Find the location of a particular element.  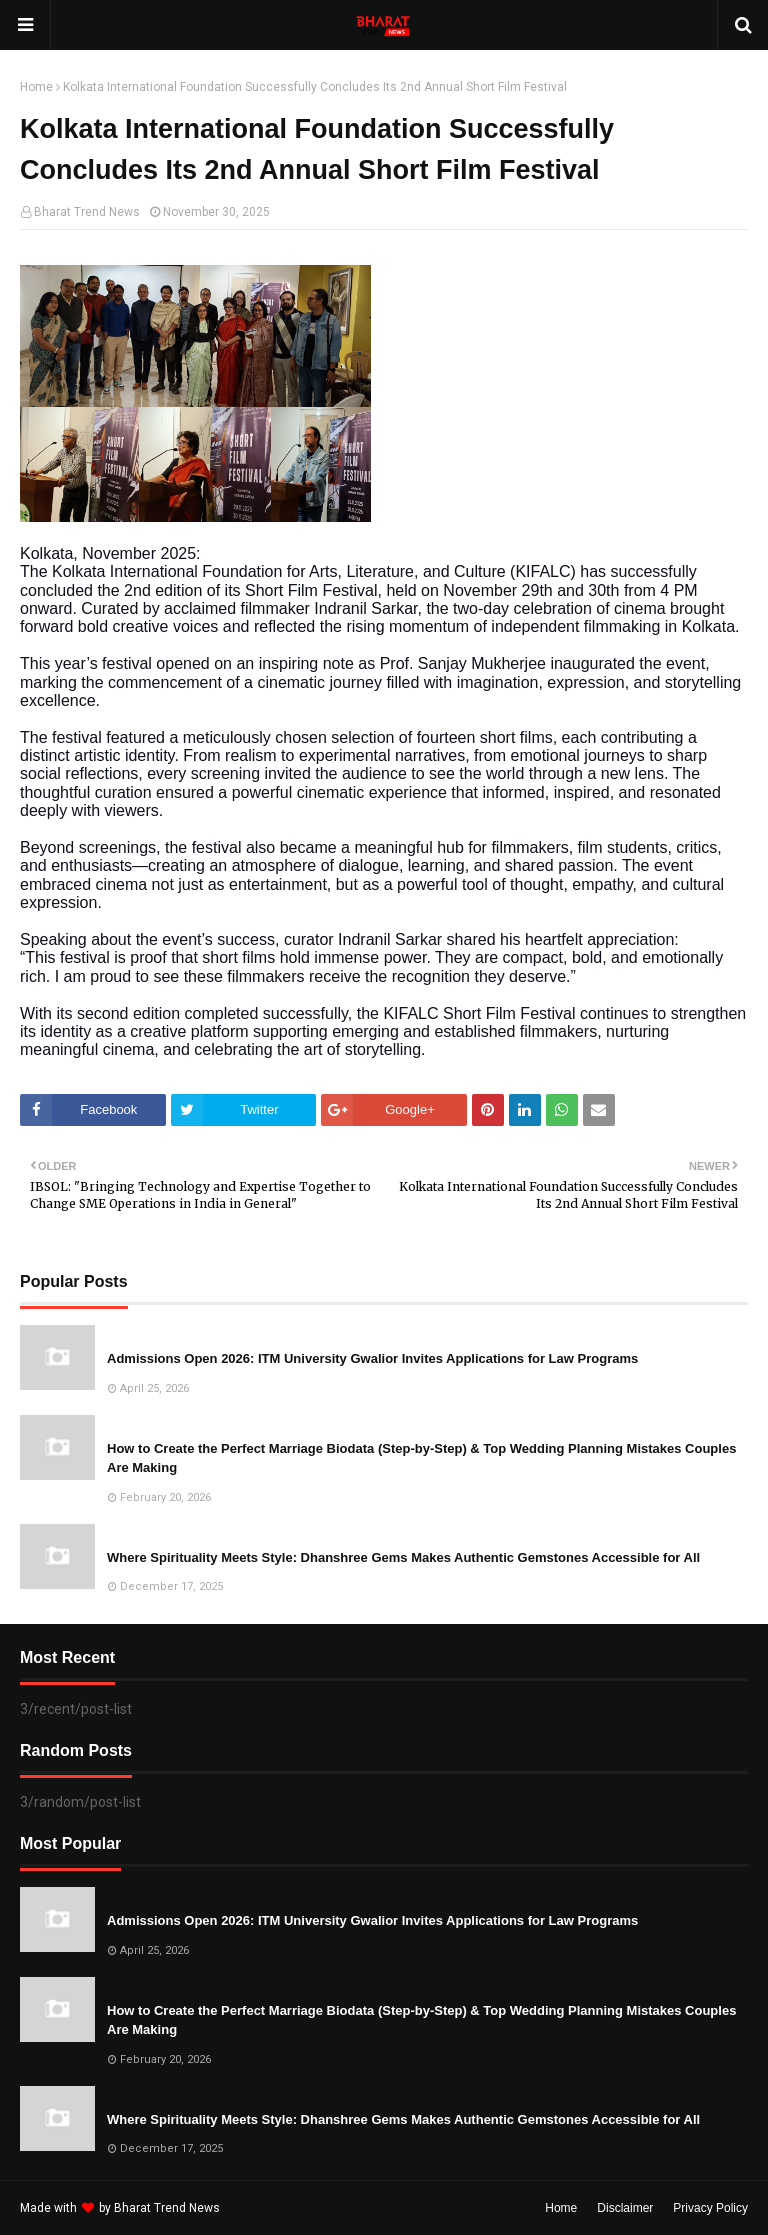

Admissions Open 2026: ITM University Gwalior Invites Applications for Law Programs is located at coordinates (372, 1358).